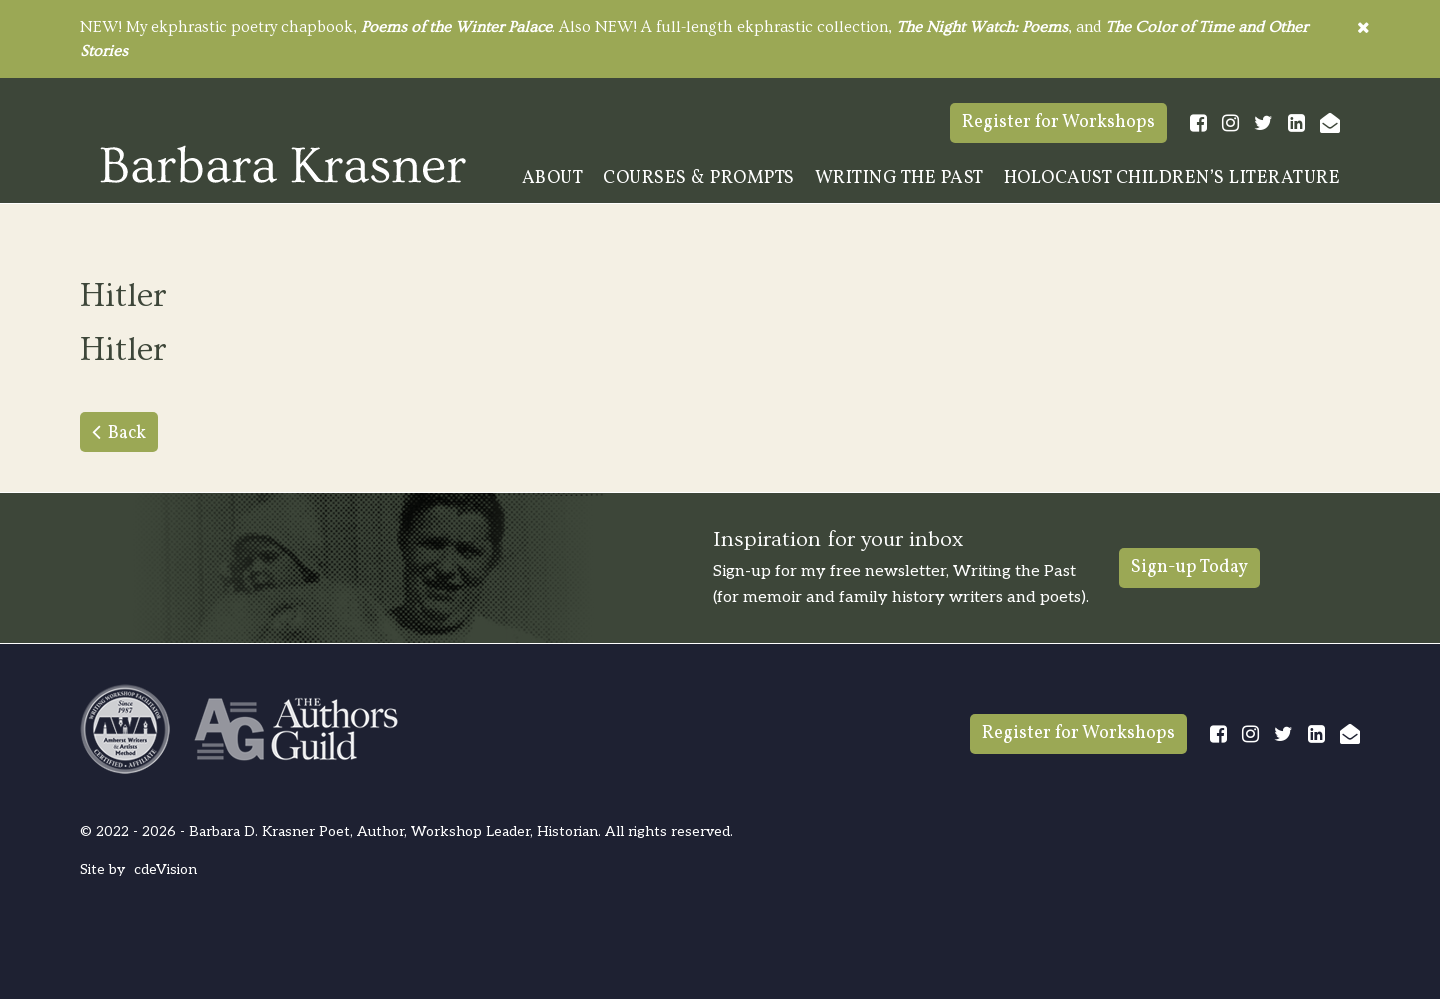 The width and height of the screenshot is (1440, 999). Describe the element at coordinates (127, 433) in the screenshot. I see `Back` at that location.